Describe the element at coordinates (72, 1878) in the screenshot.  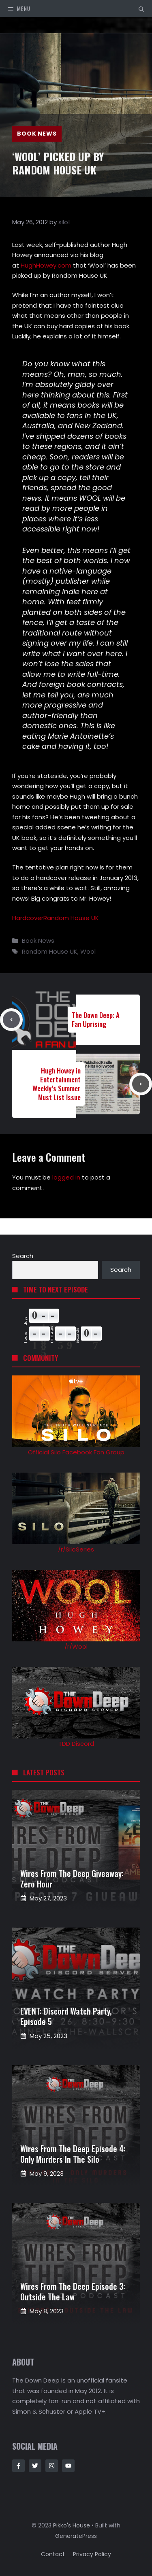
I see `Wires from the Deep Giveaway: Zero Hour` at that location.